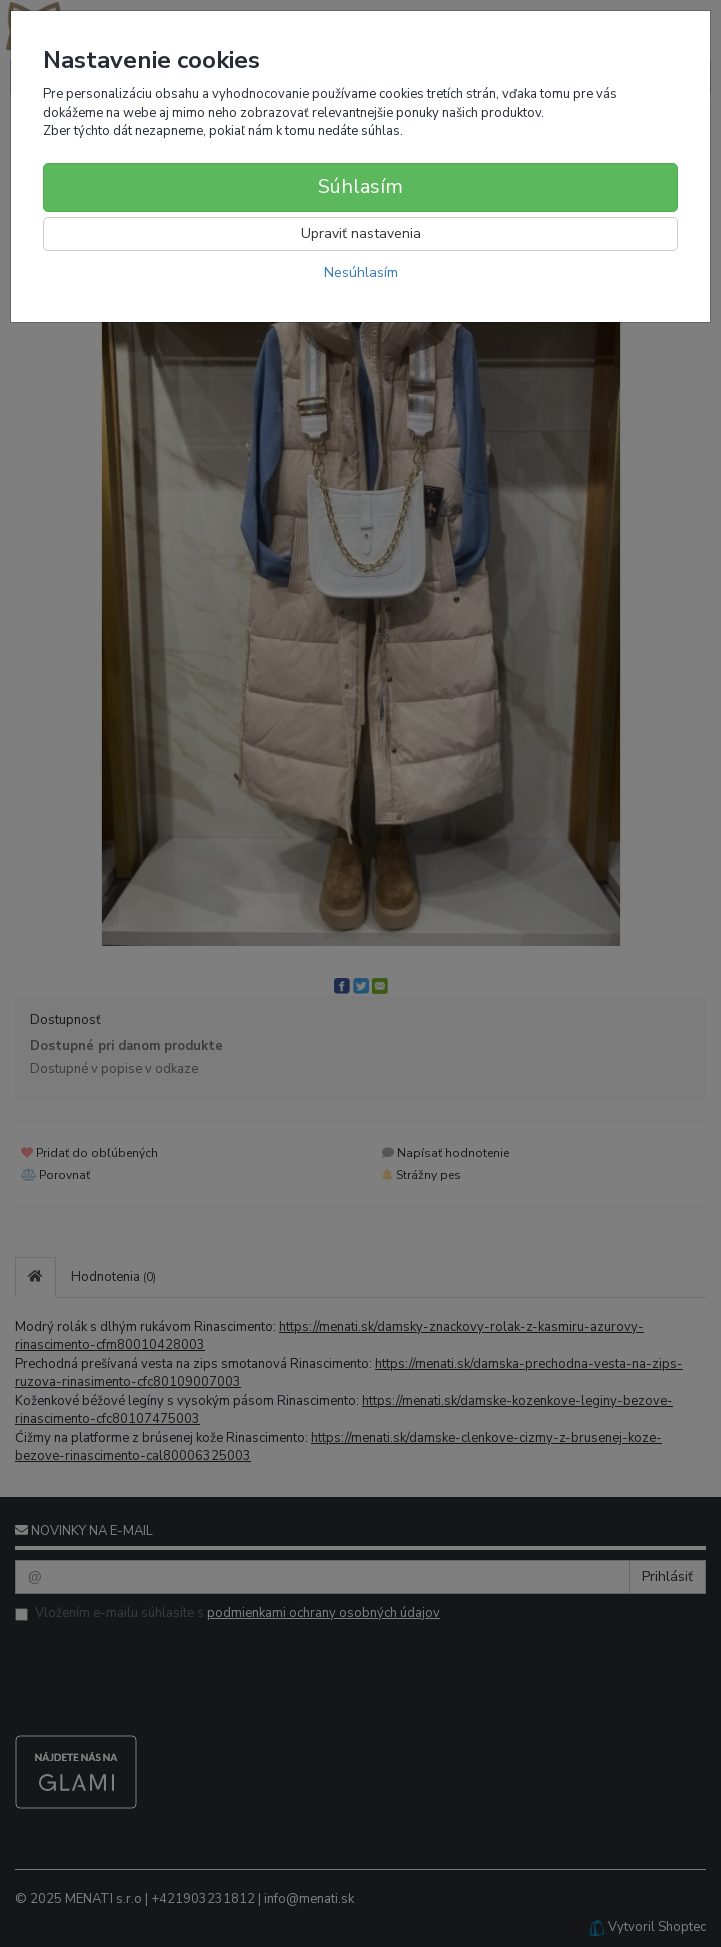  I want to click on Súhlasím, so click(360, 186).